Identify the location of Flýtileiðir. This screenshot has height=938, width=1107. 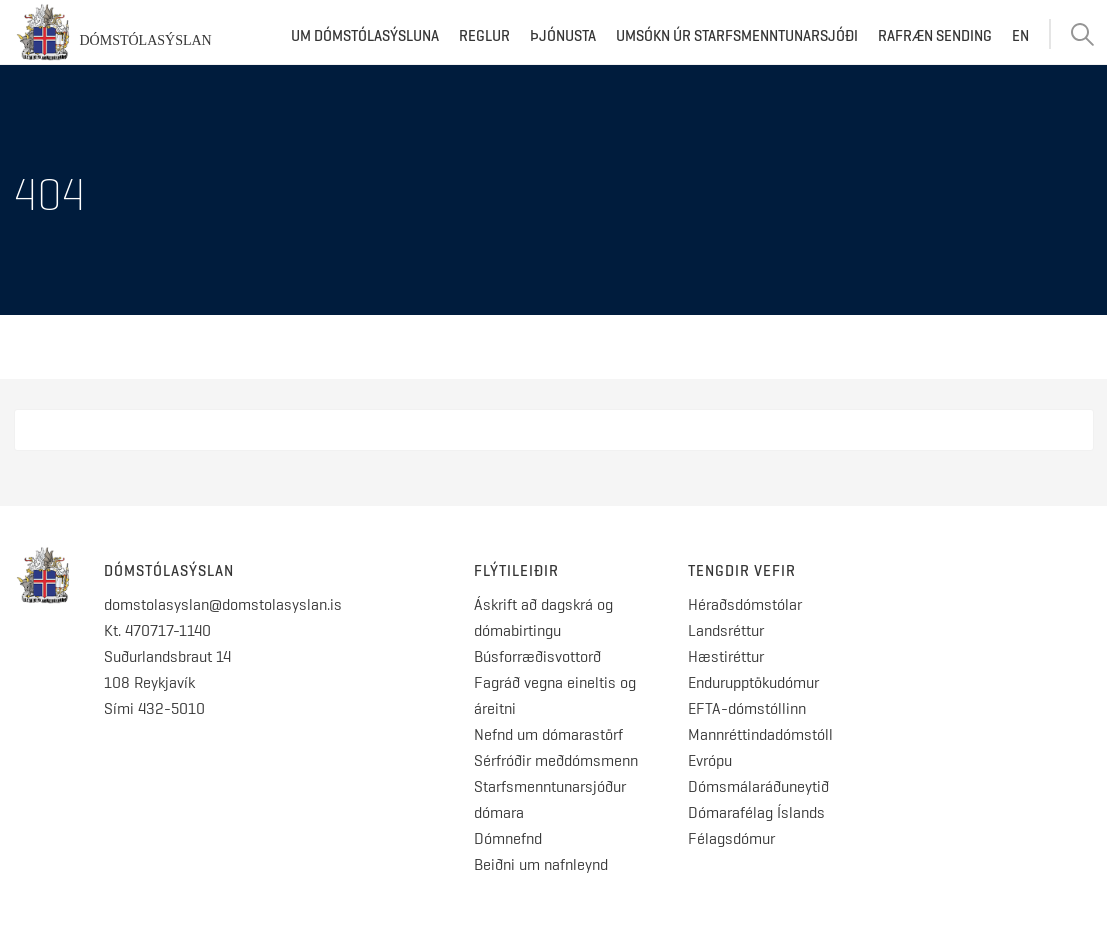
(516, 571).